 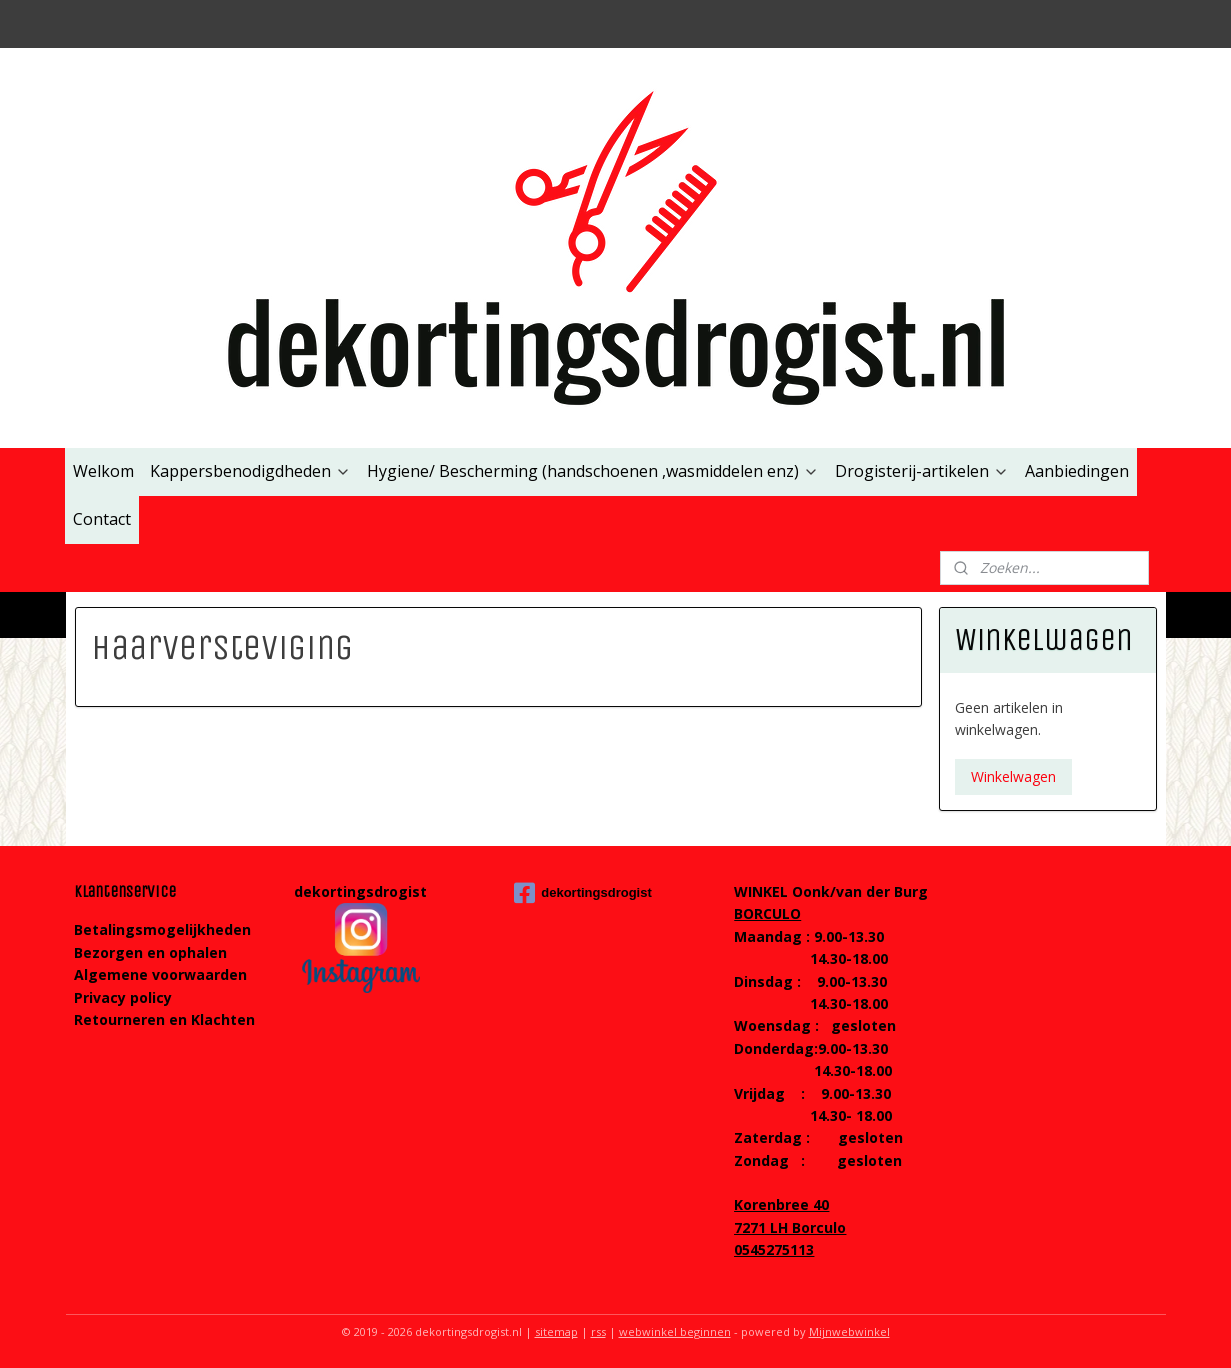 I want to click on sitemap, so click(x=556, y=1331).